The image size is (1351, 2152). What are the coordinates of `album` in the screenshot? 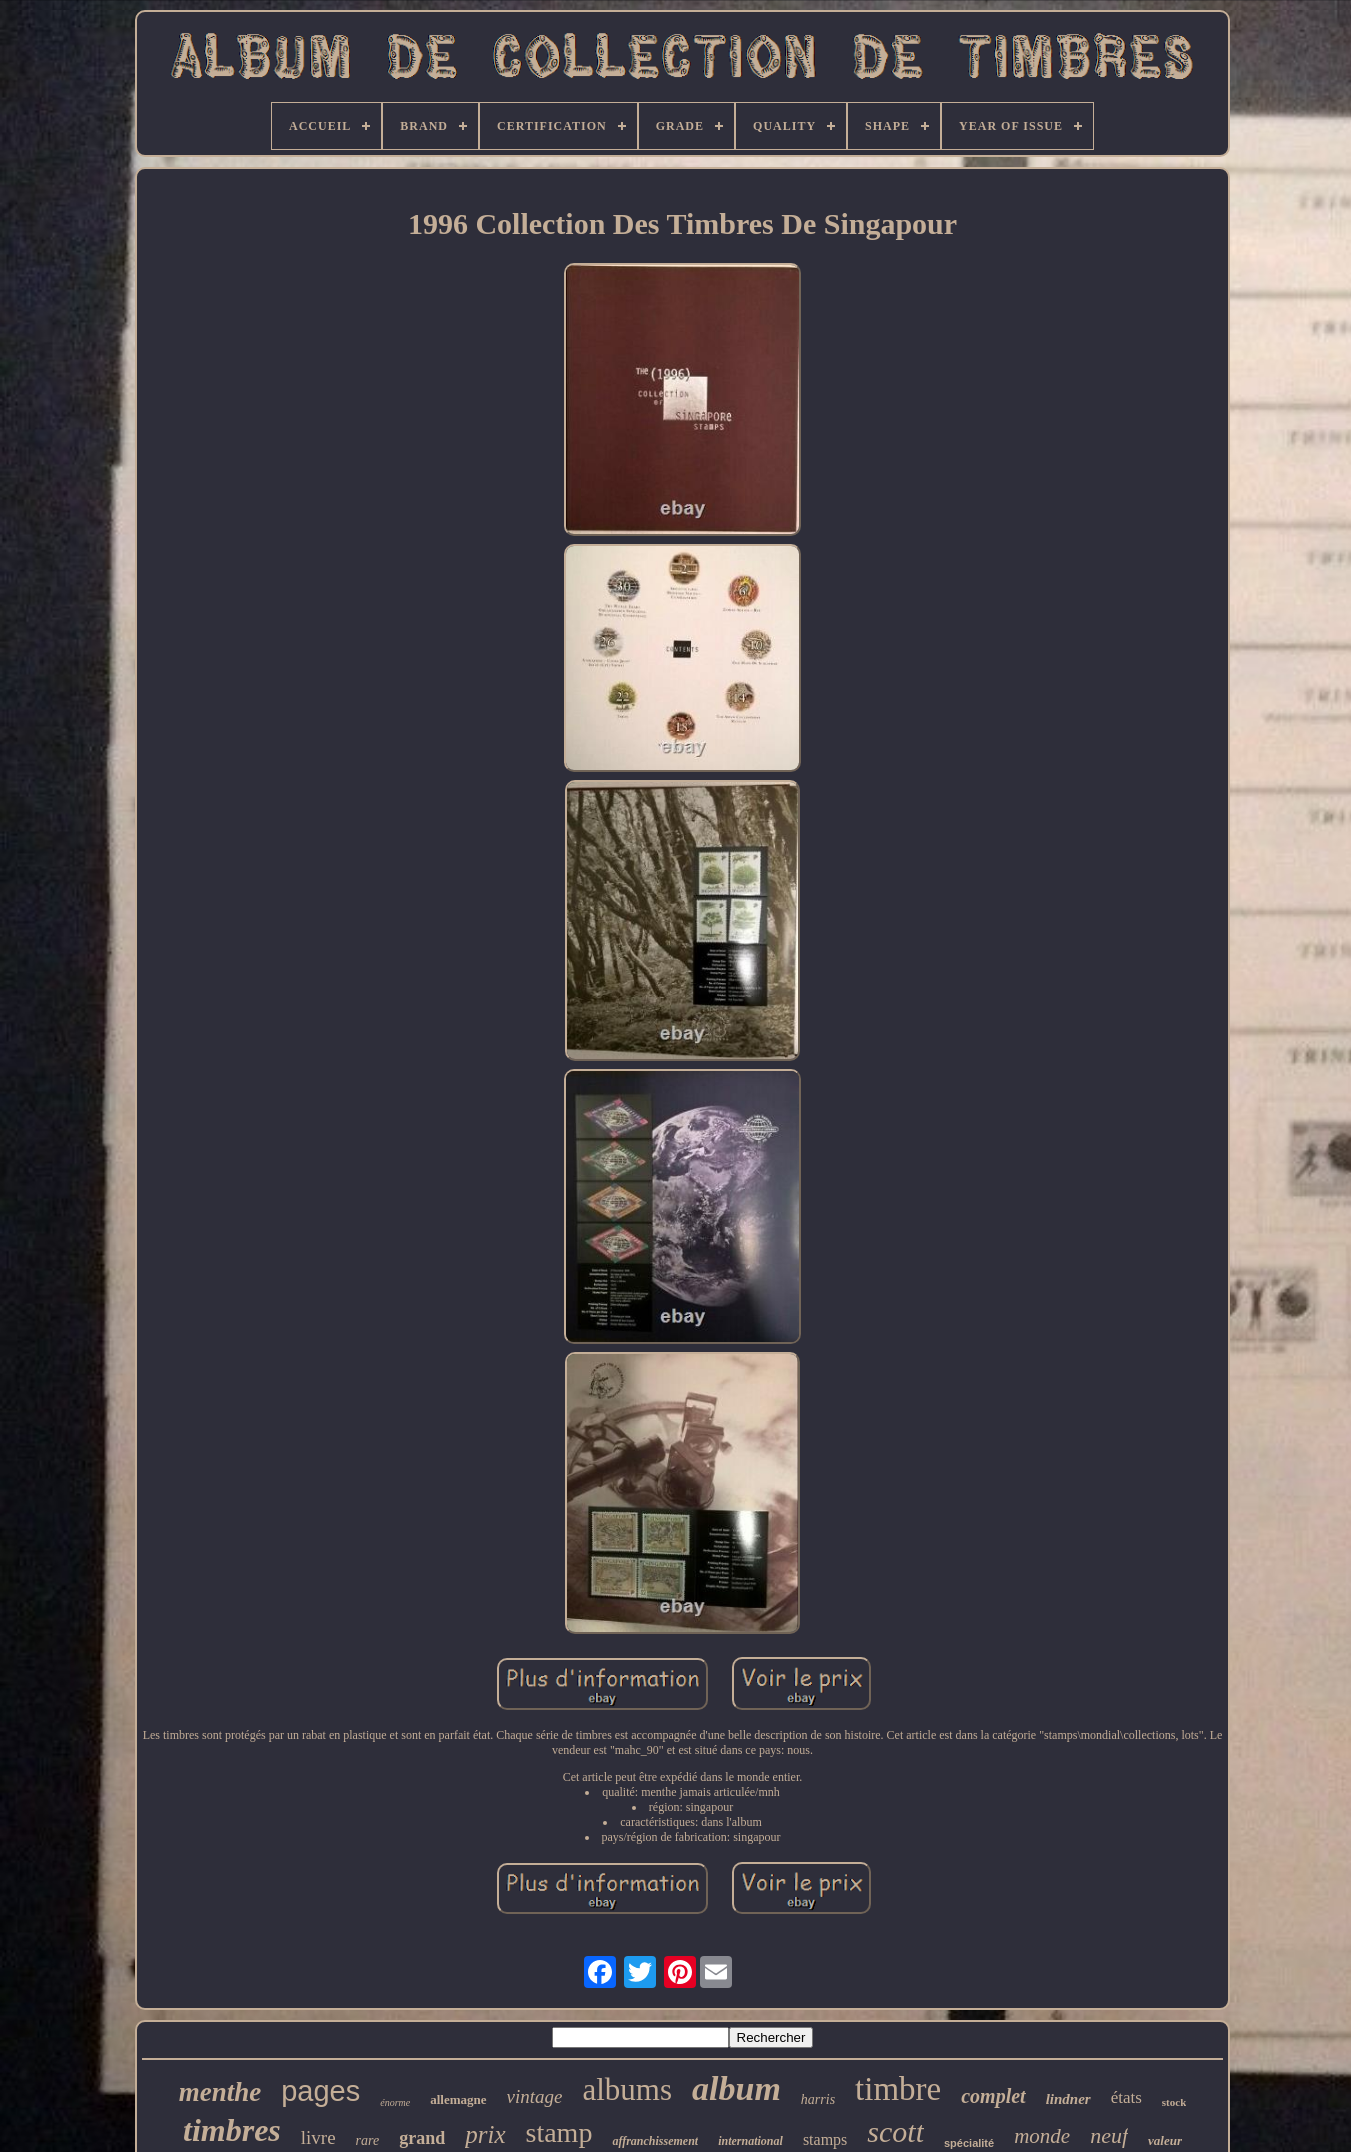 It's located at (736, 2088).